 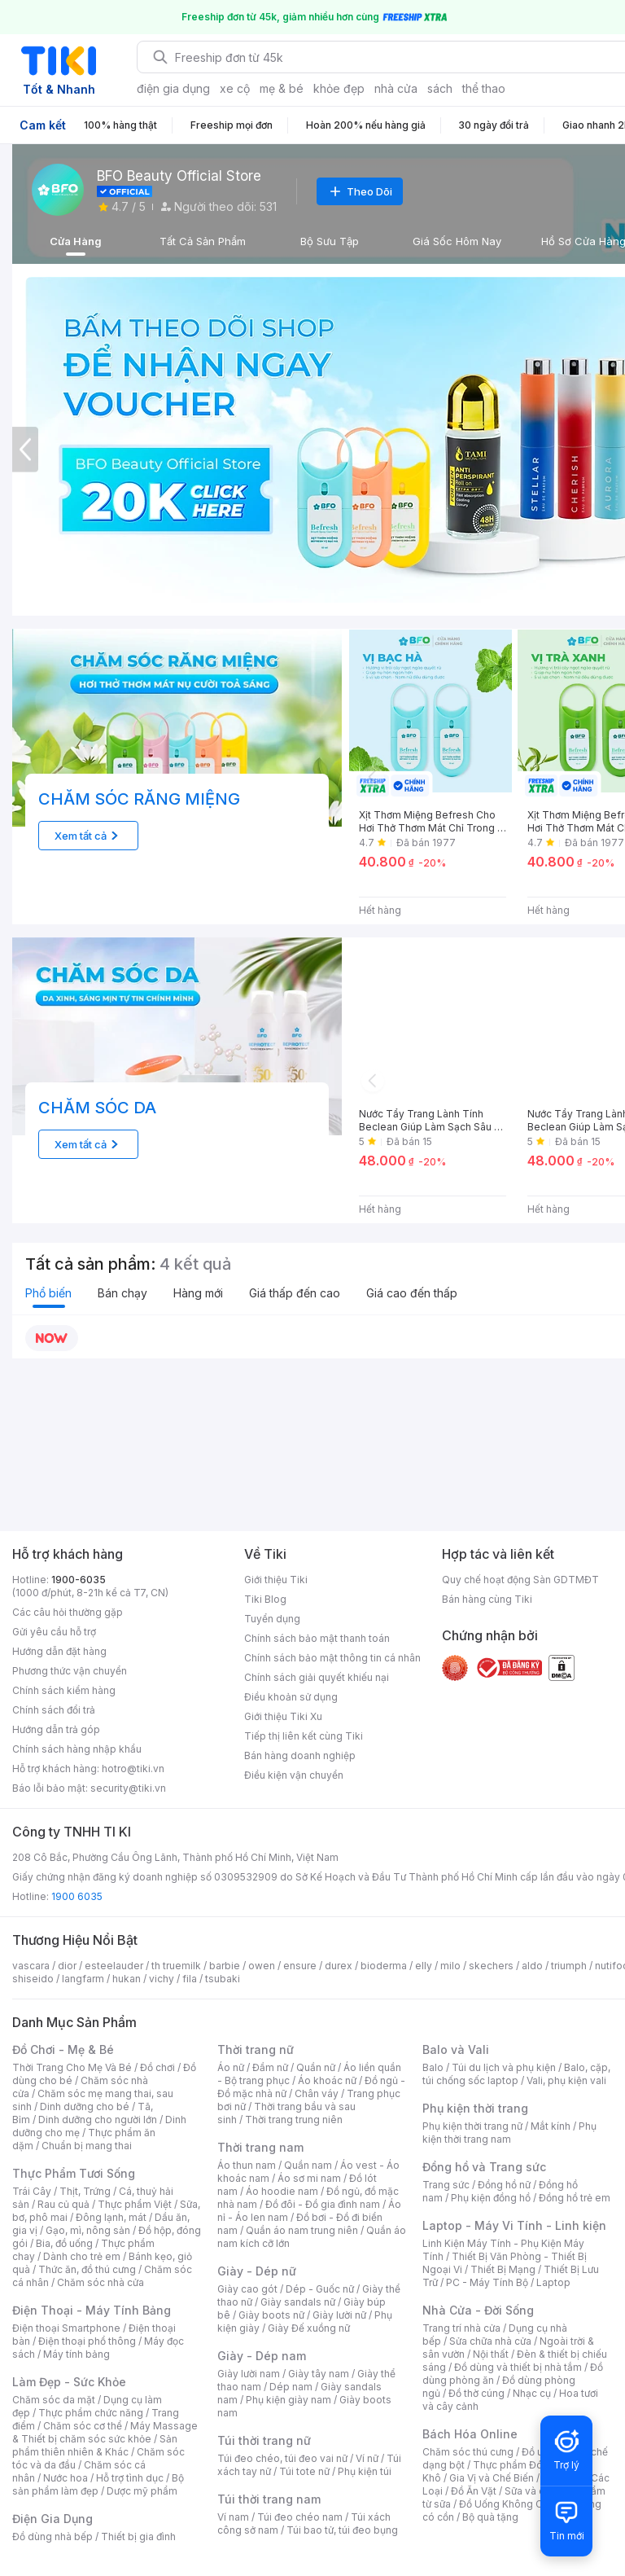 I want to click on Phụ kiện đồng hồ, so click(x=491, y=2198).